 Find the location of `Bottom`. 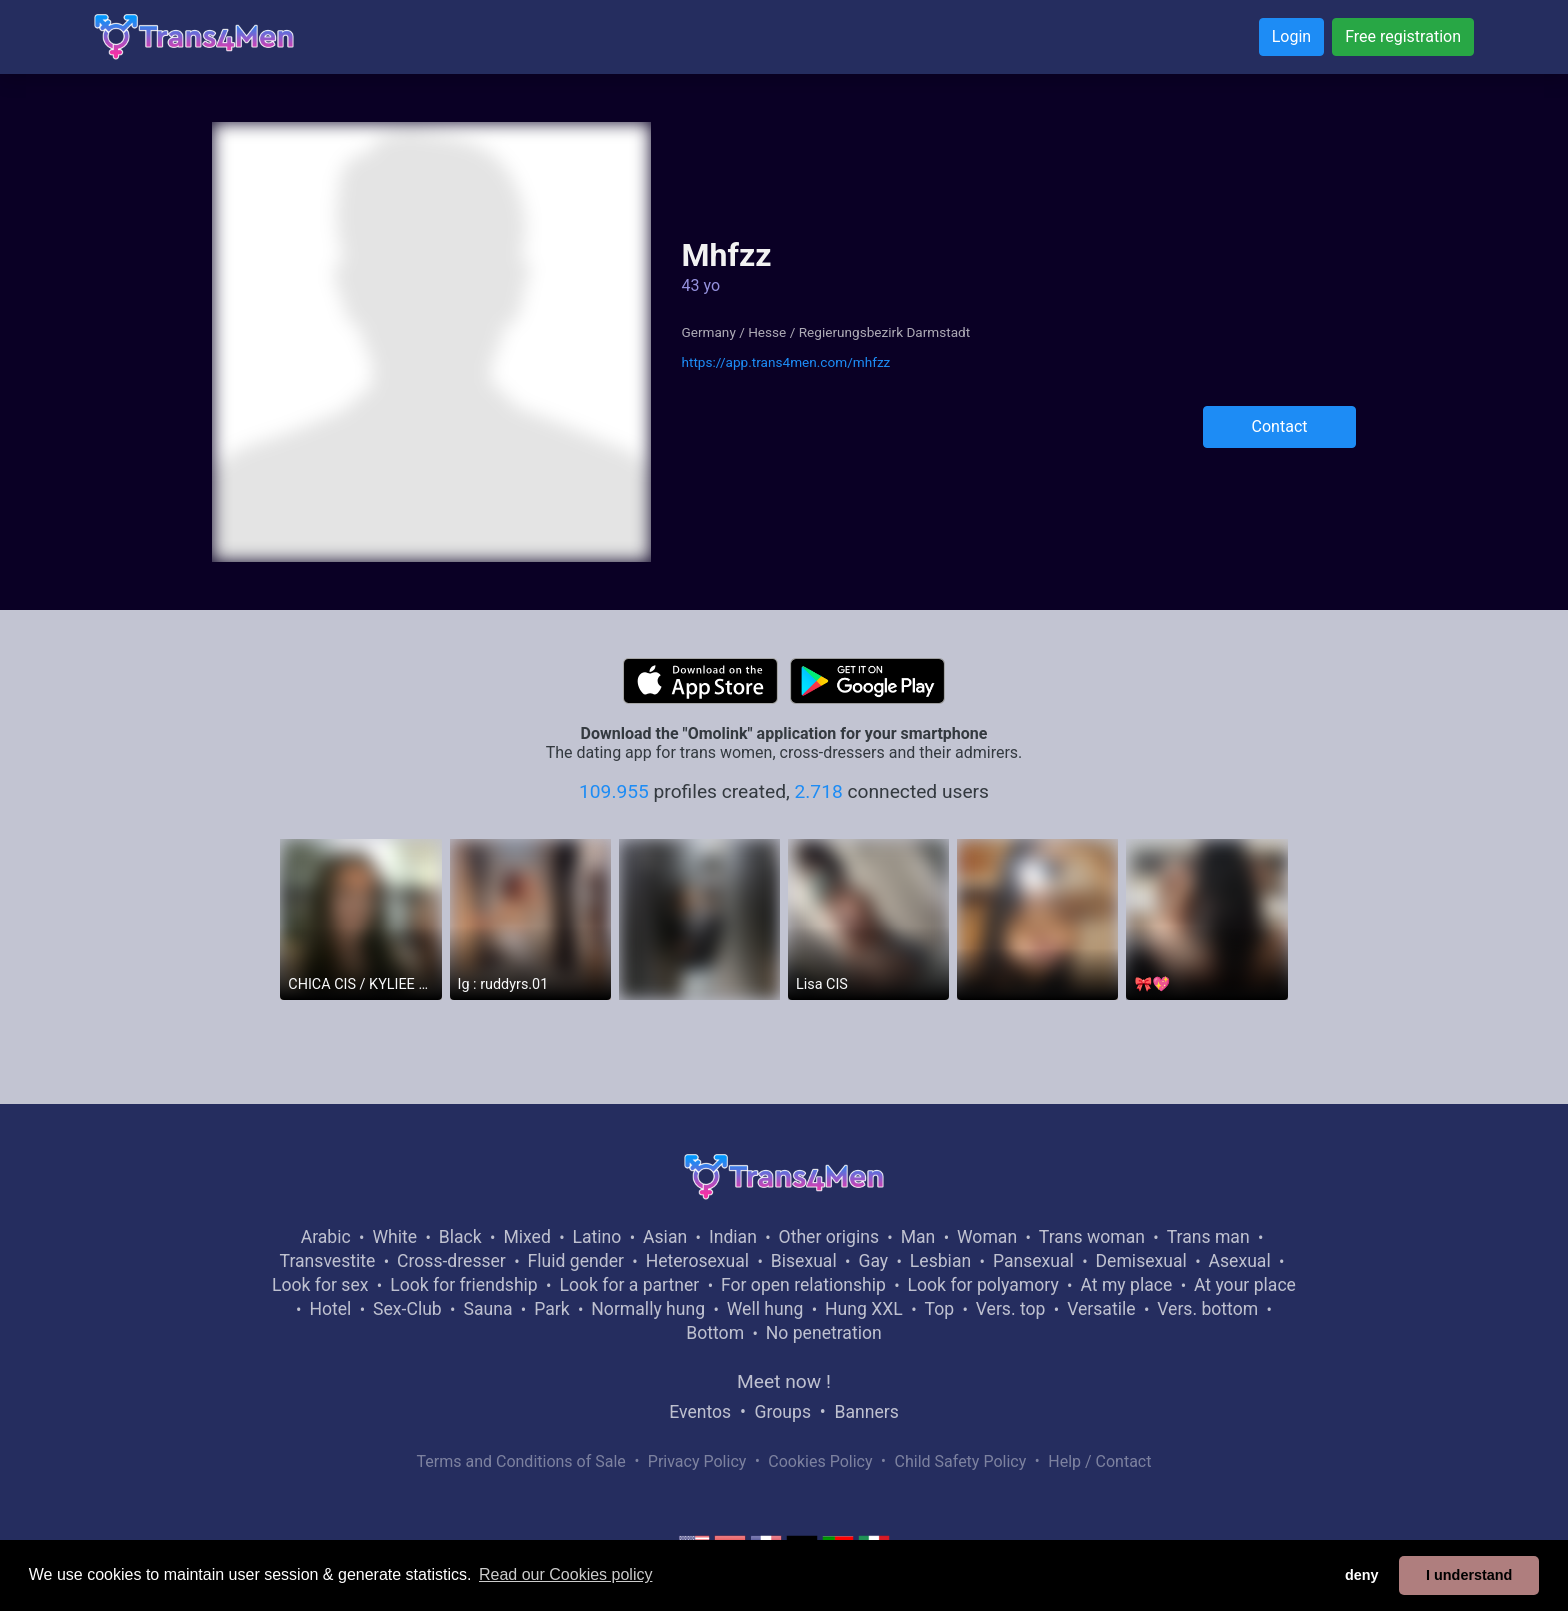

Bottom is located at coordinates (715, 1333).